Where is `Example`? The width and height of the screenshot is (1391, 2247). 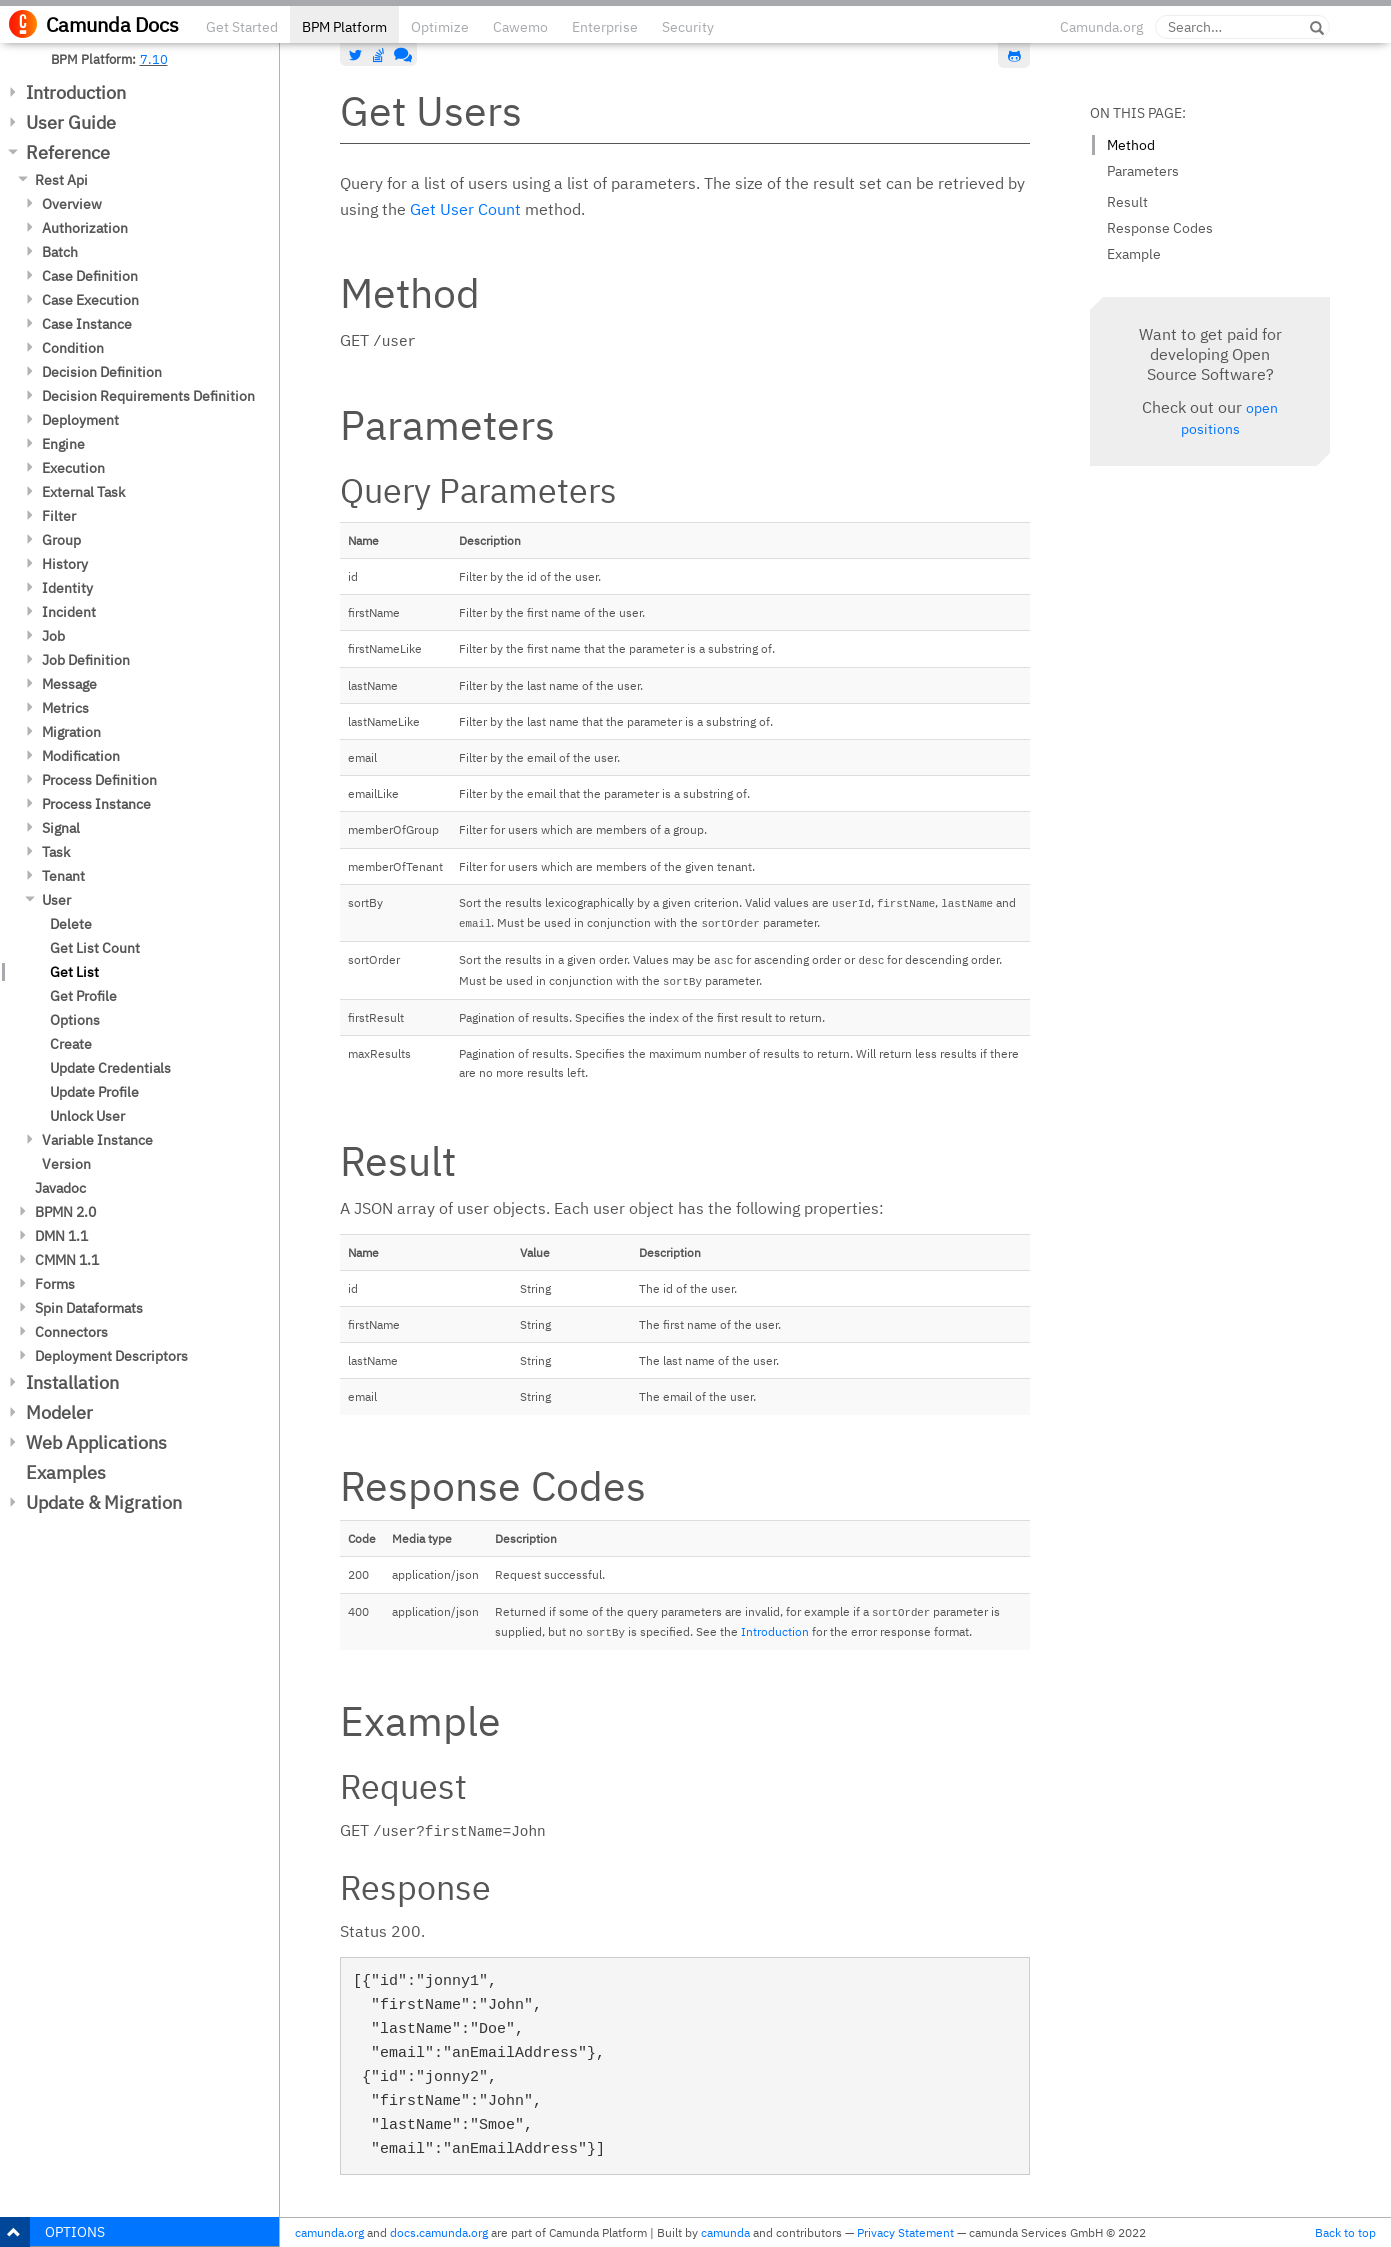 Example is located at coordinates (1134, 254).